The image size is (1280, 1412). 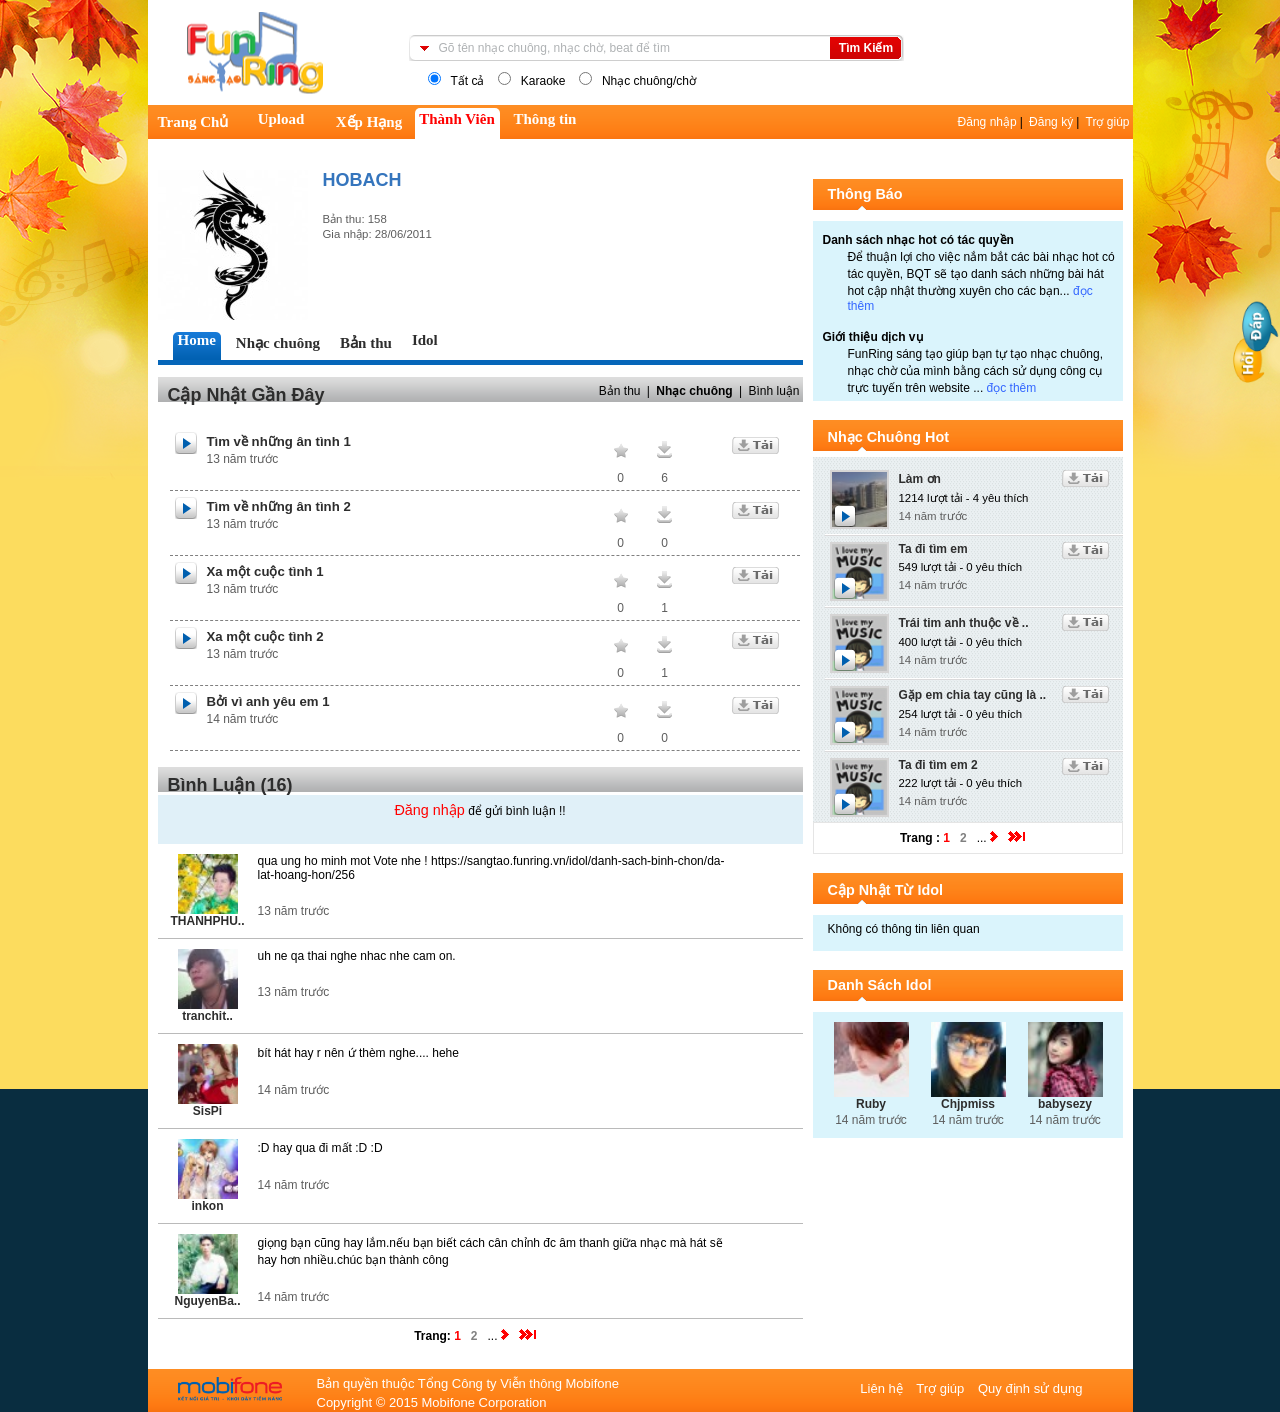 I want to click on Làm ơn, so click(x=920, y=479).